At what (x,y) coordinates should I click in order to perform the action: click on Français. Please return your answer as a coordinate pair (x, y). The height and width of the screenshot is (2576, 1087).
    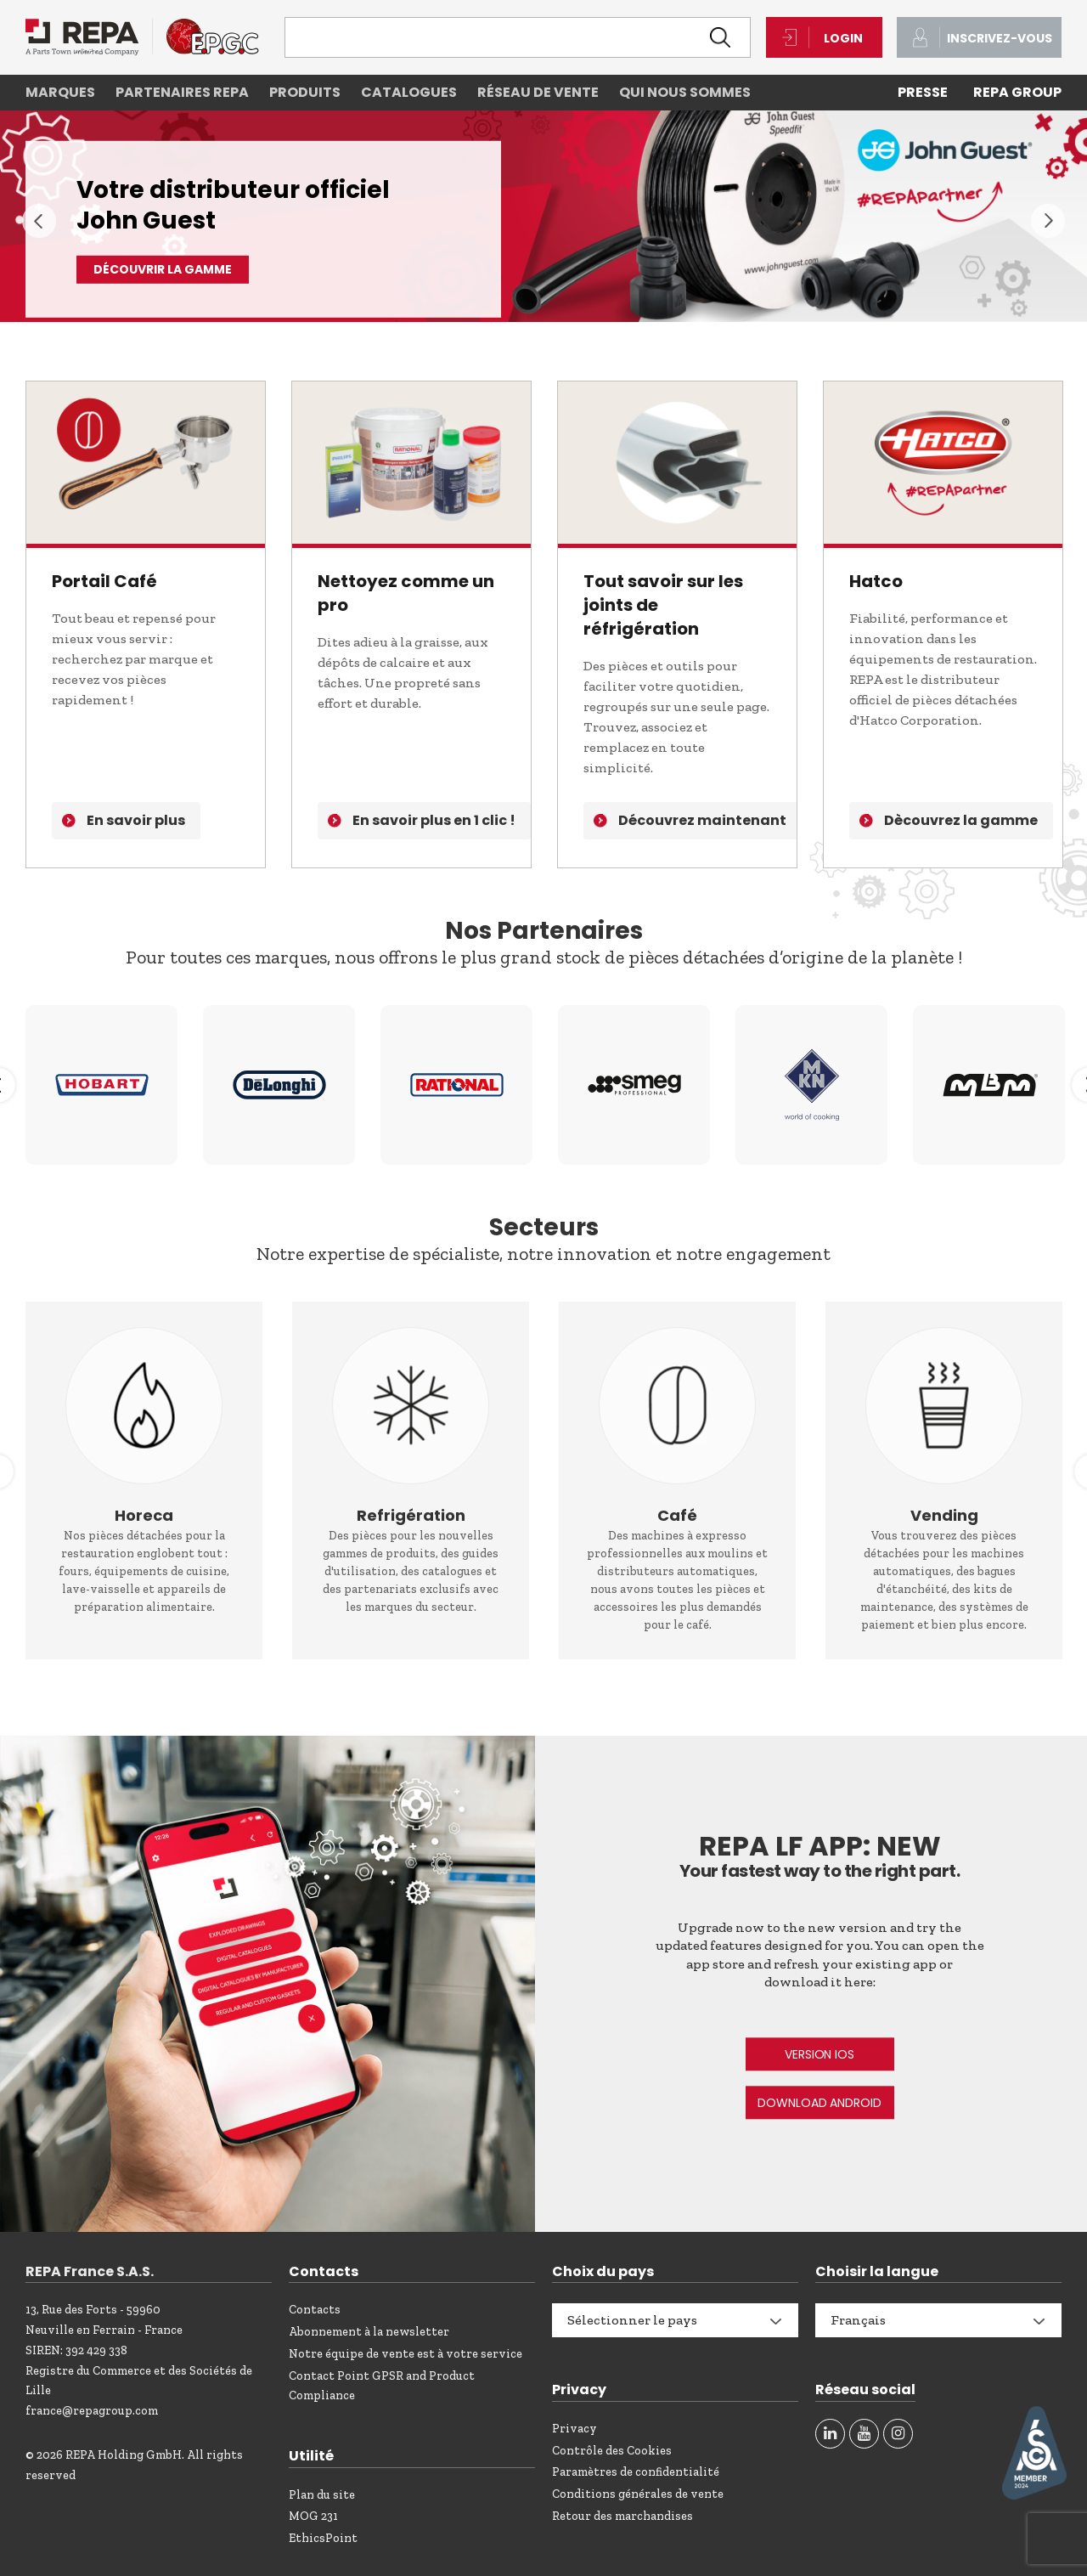
    Looking at the image, I should click on (858, 2320).